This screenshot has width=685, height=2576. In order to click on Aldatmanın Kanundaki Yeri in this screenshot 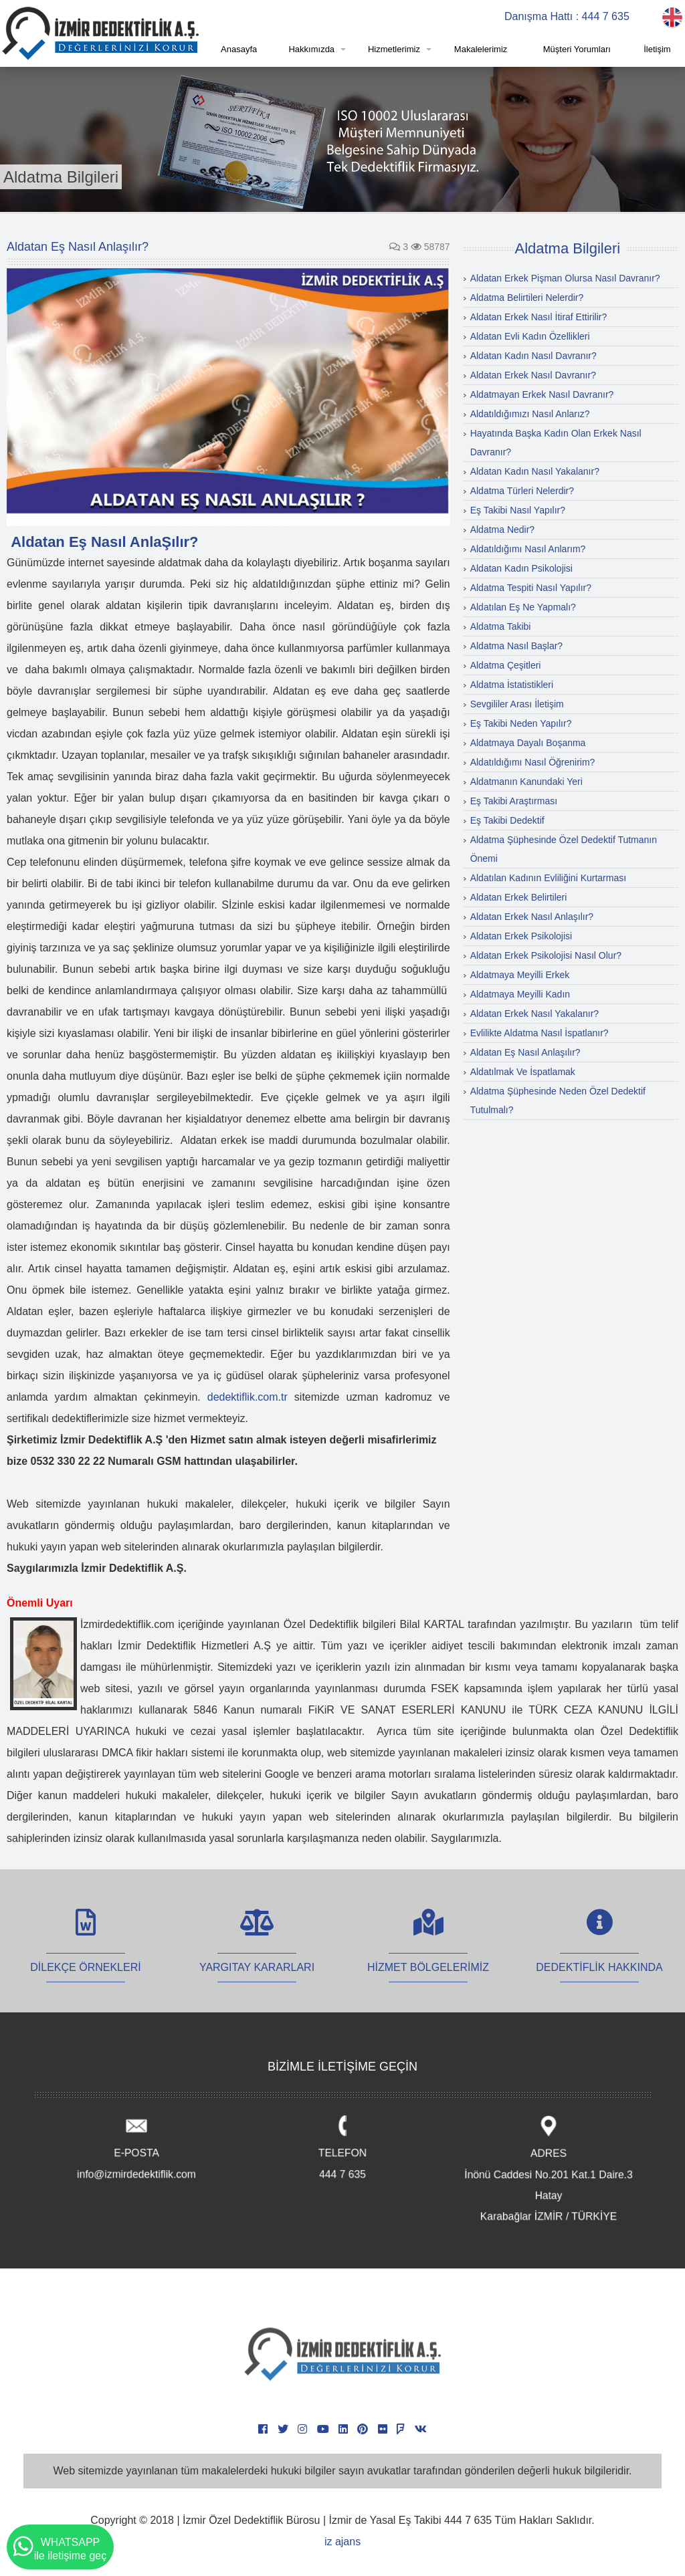, I will do `click(526, 781)`.